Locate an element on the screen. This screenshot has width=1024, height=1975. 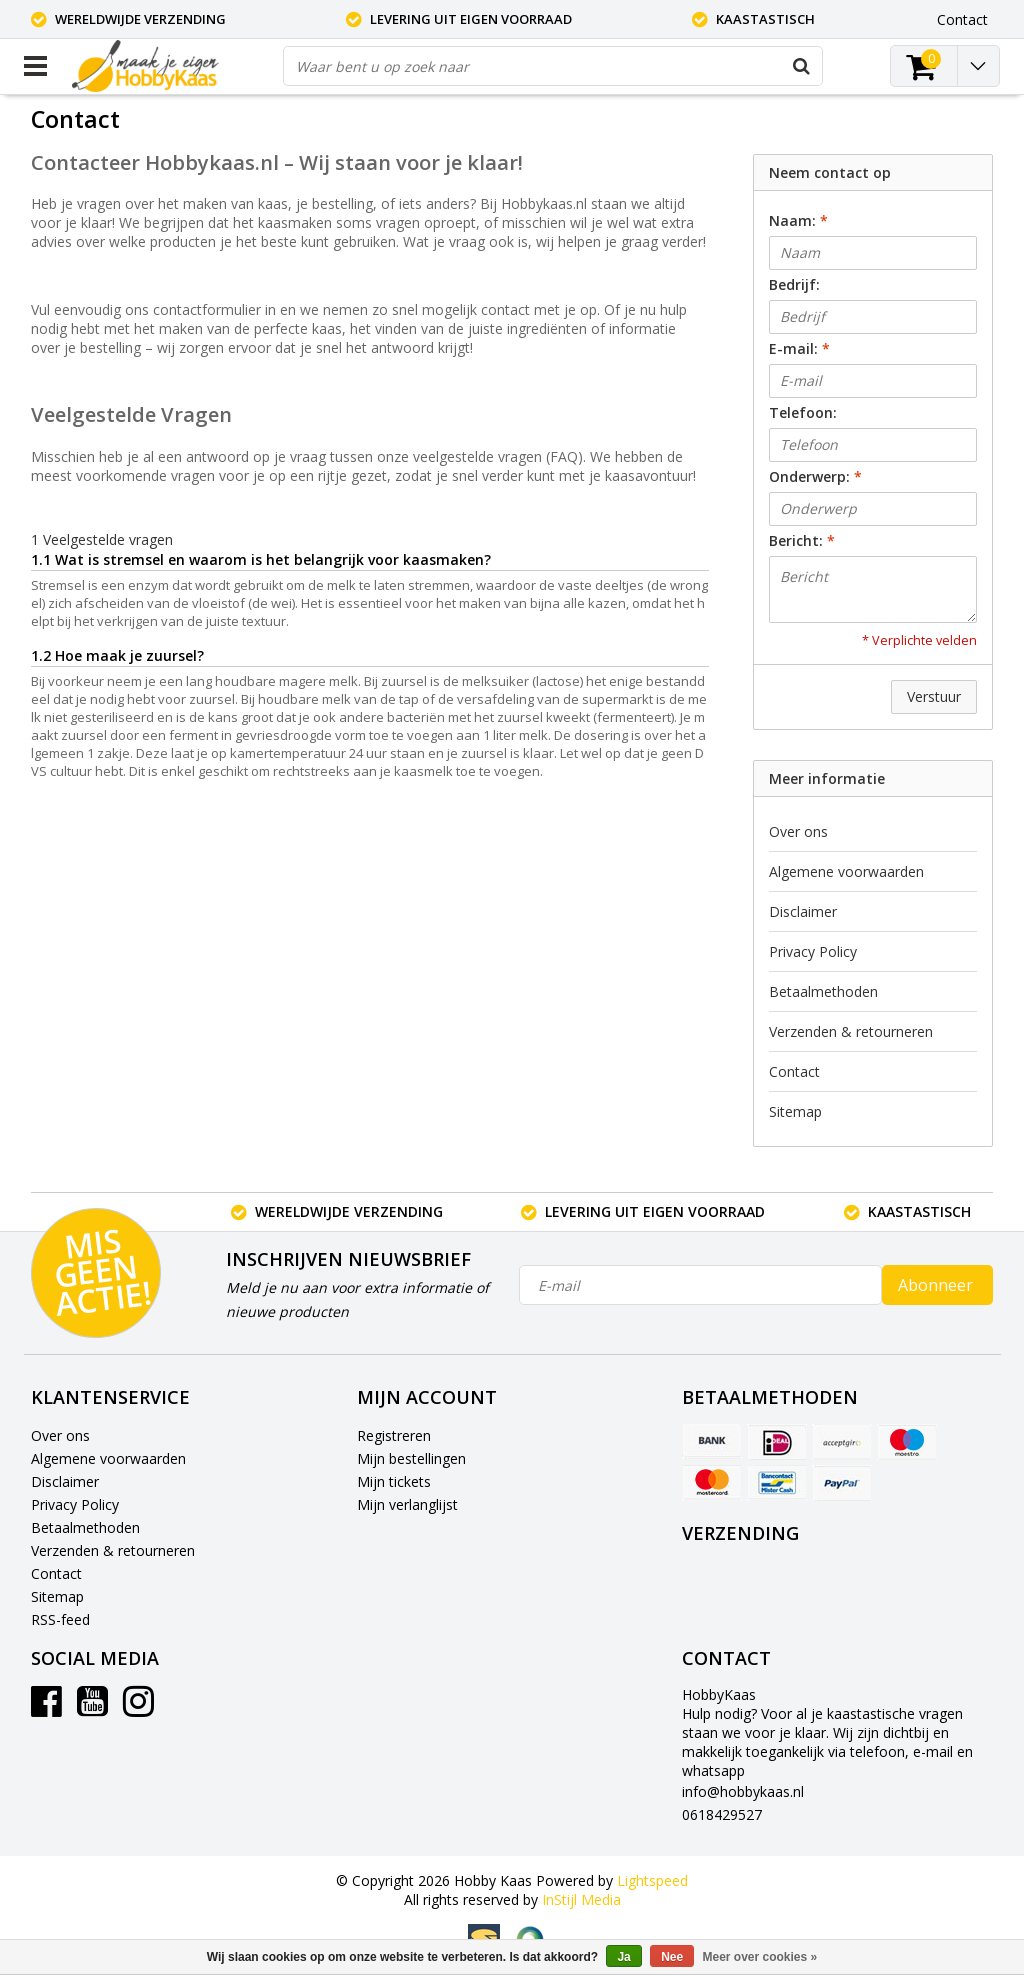
Telefoon: is located at coordinates (803, 412).